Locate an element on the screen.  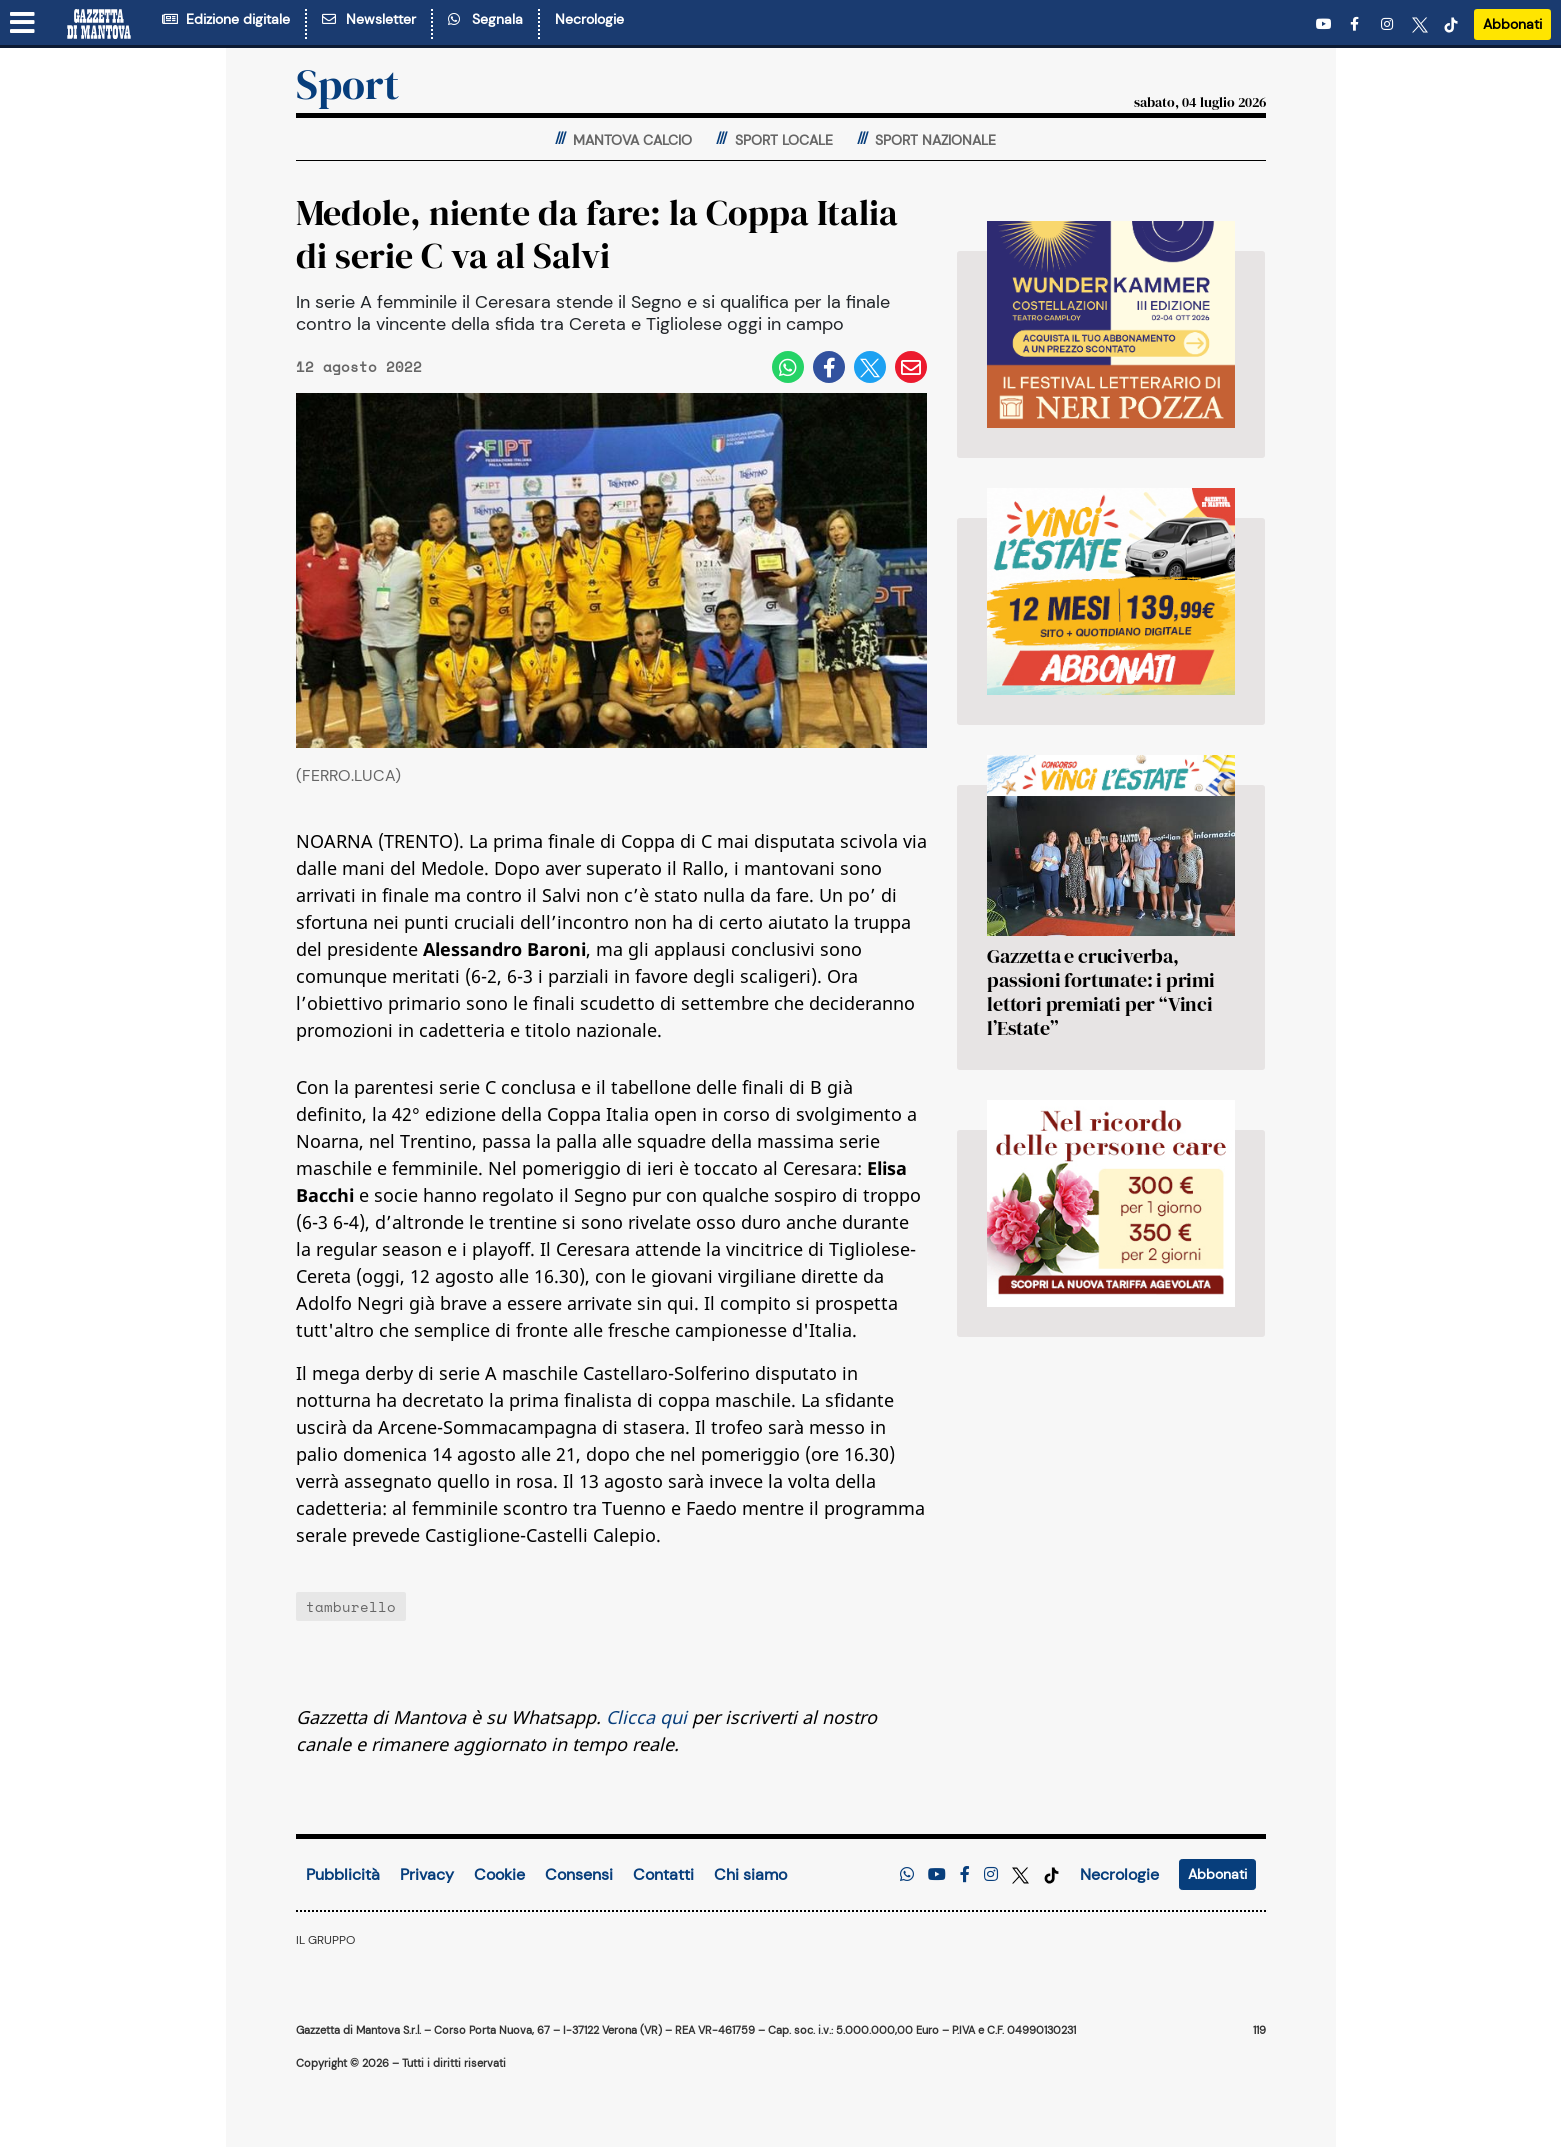
Privacy is located at coordinates (427, 1874).